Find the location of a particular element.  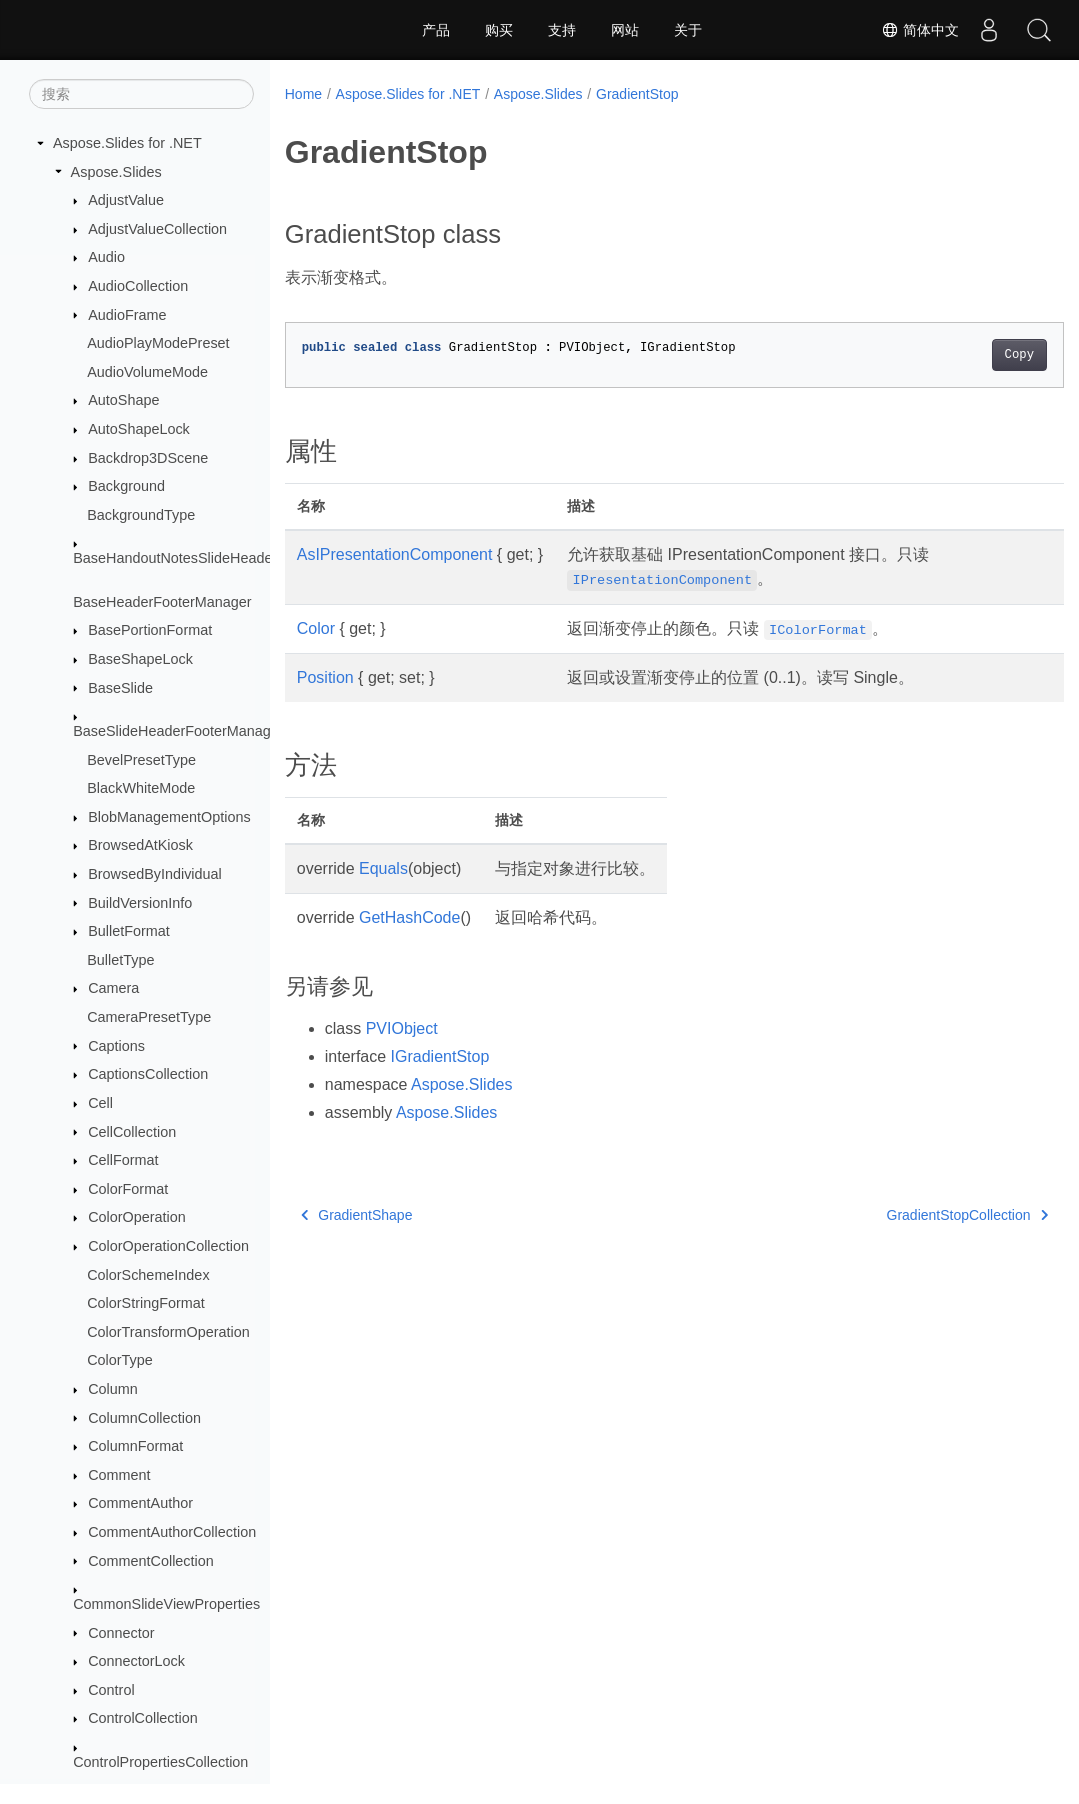

ColorOperationCollection is located at coordinates (168, 1246).